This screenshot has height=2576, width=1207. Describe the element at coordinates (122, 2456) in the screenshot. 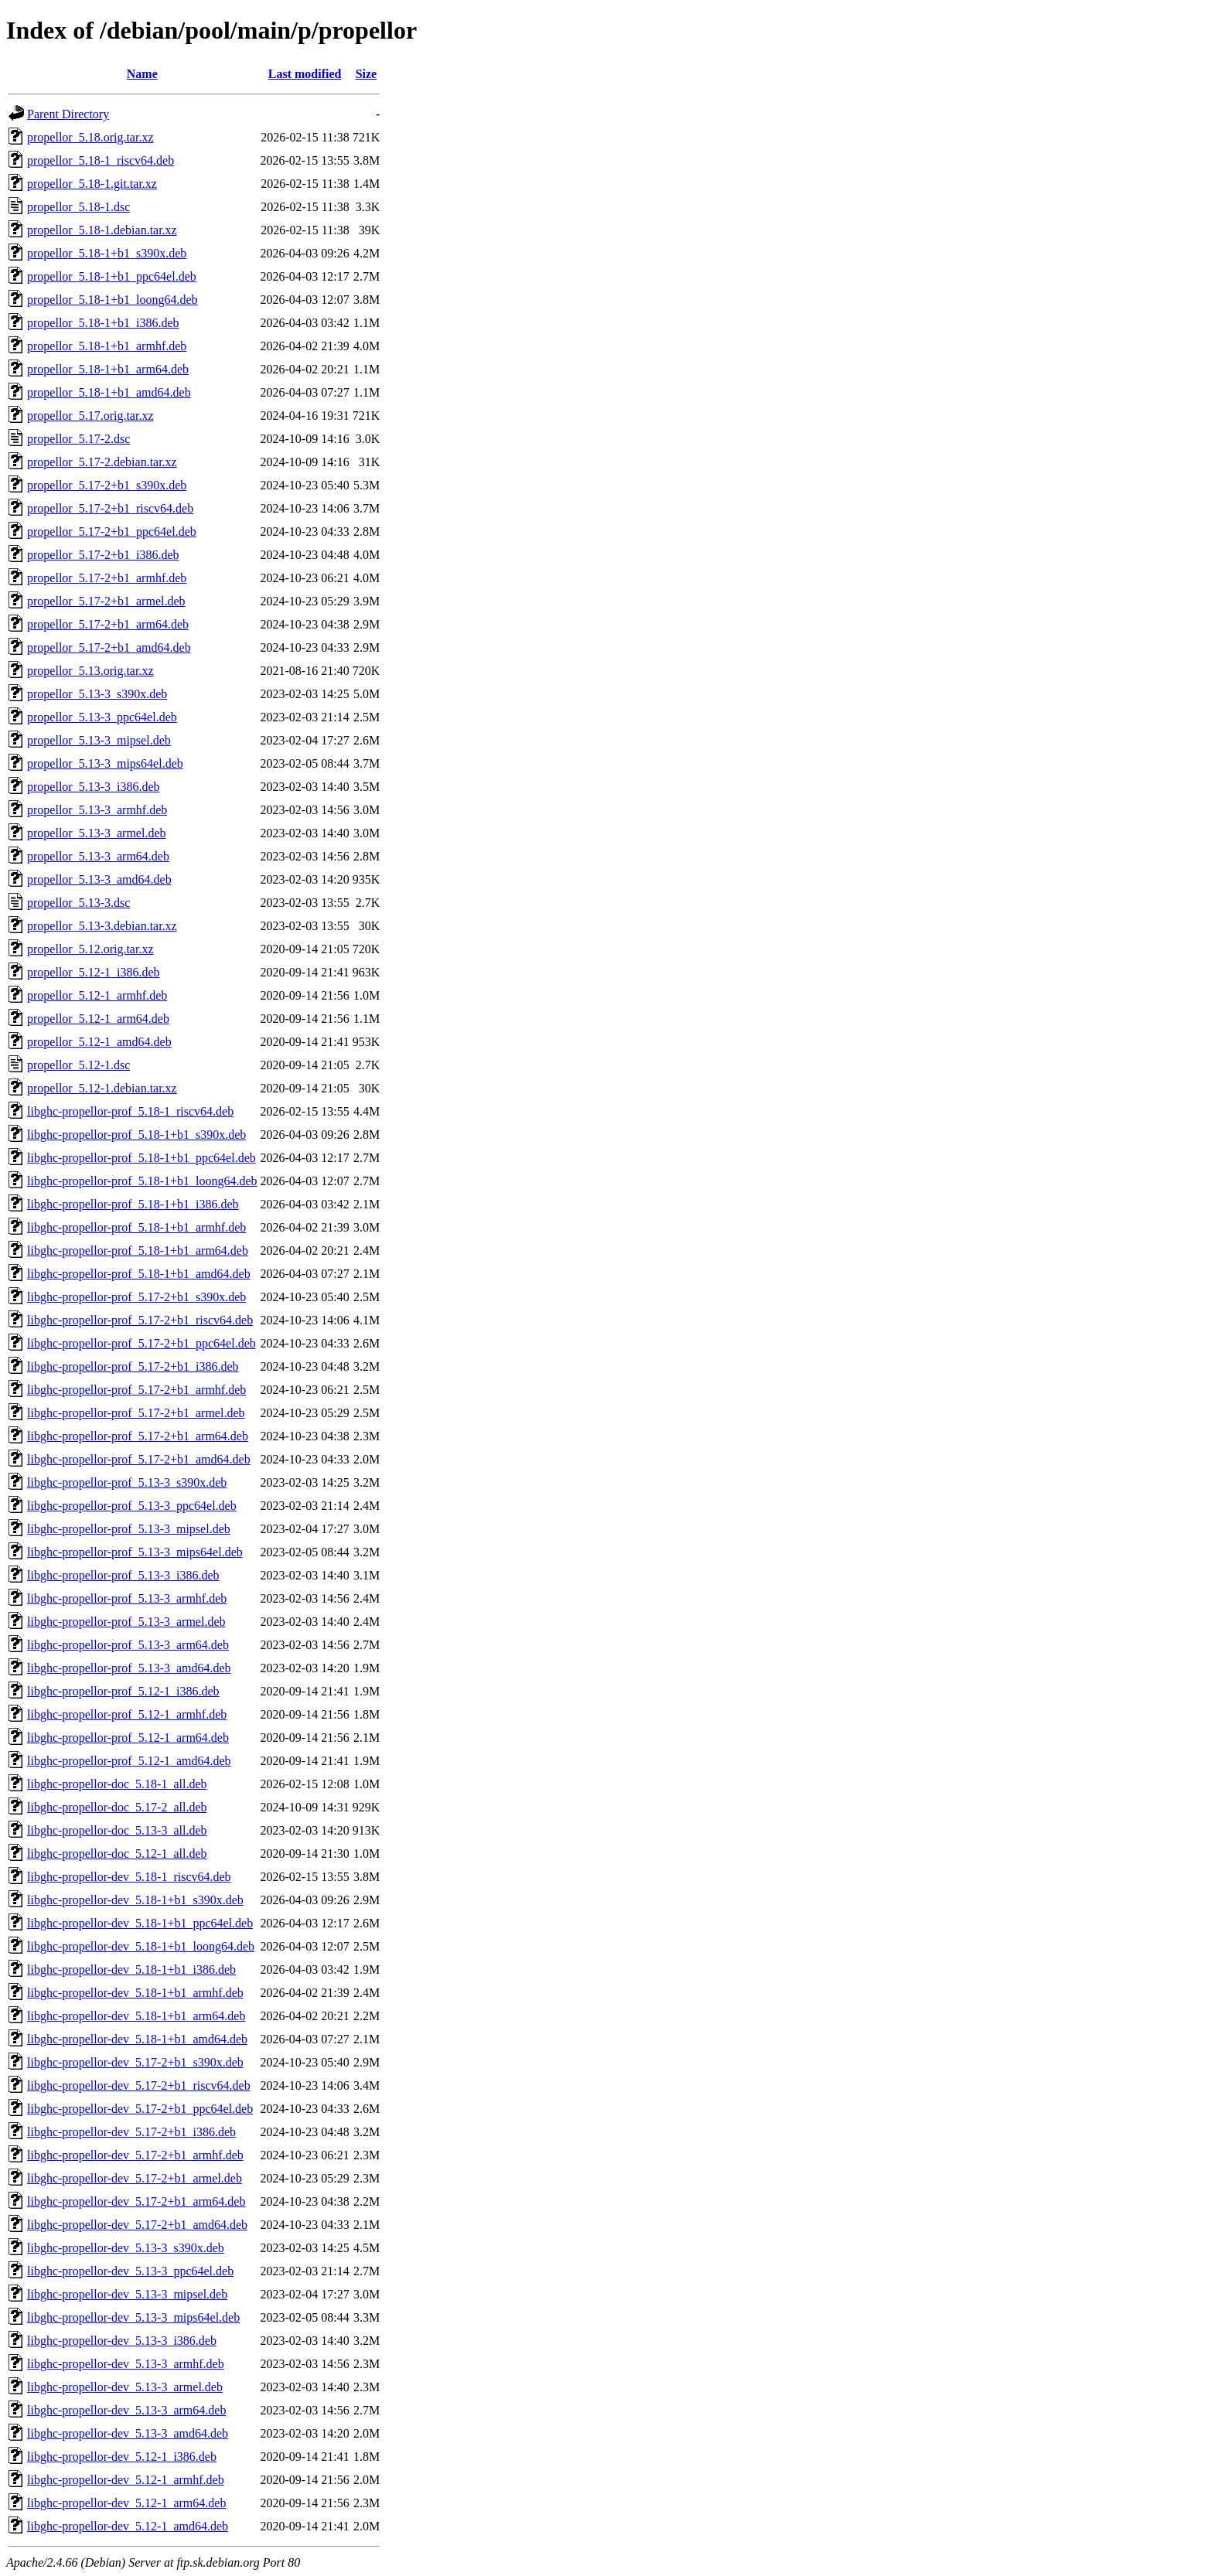

I see `libghc-propellor-dev_5.12-1_i386.deb` at that location.